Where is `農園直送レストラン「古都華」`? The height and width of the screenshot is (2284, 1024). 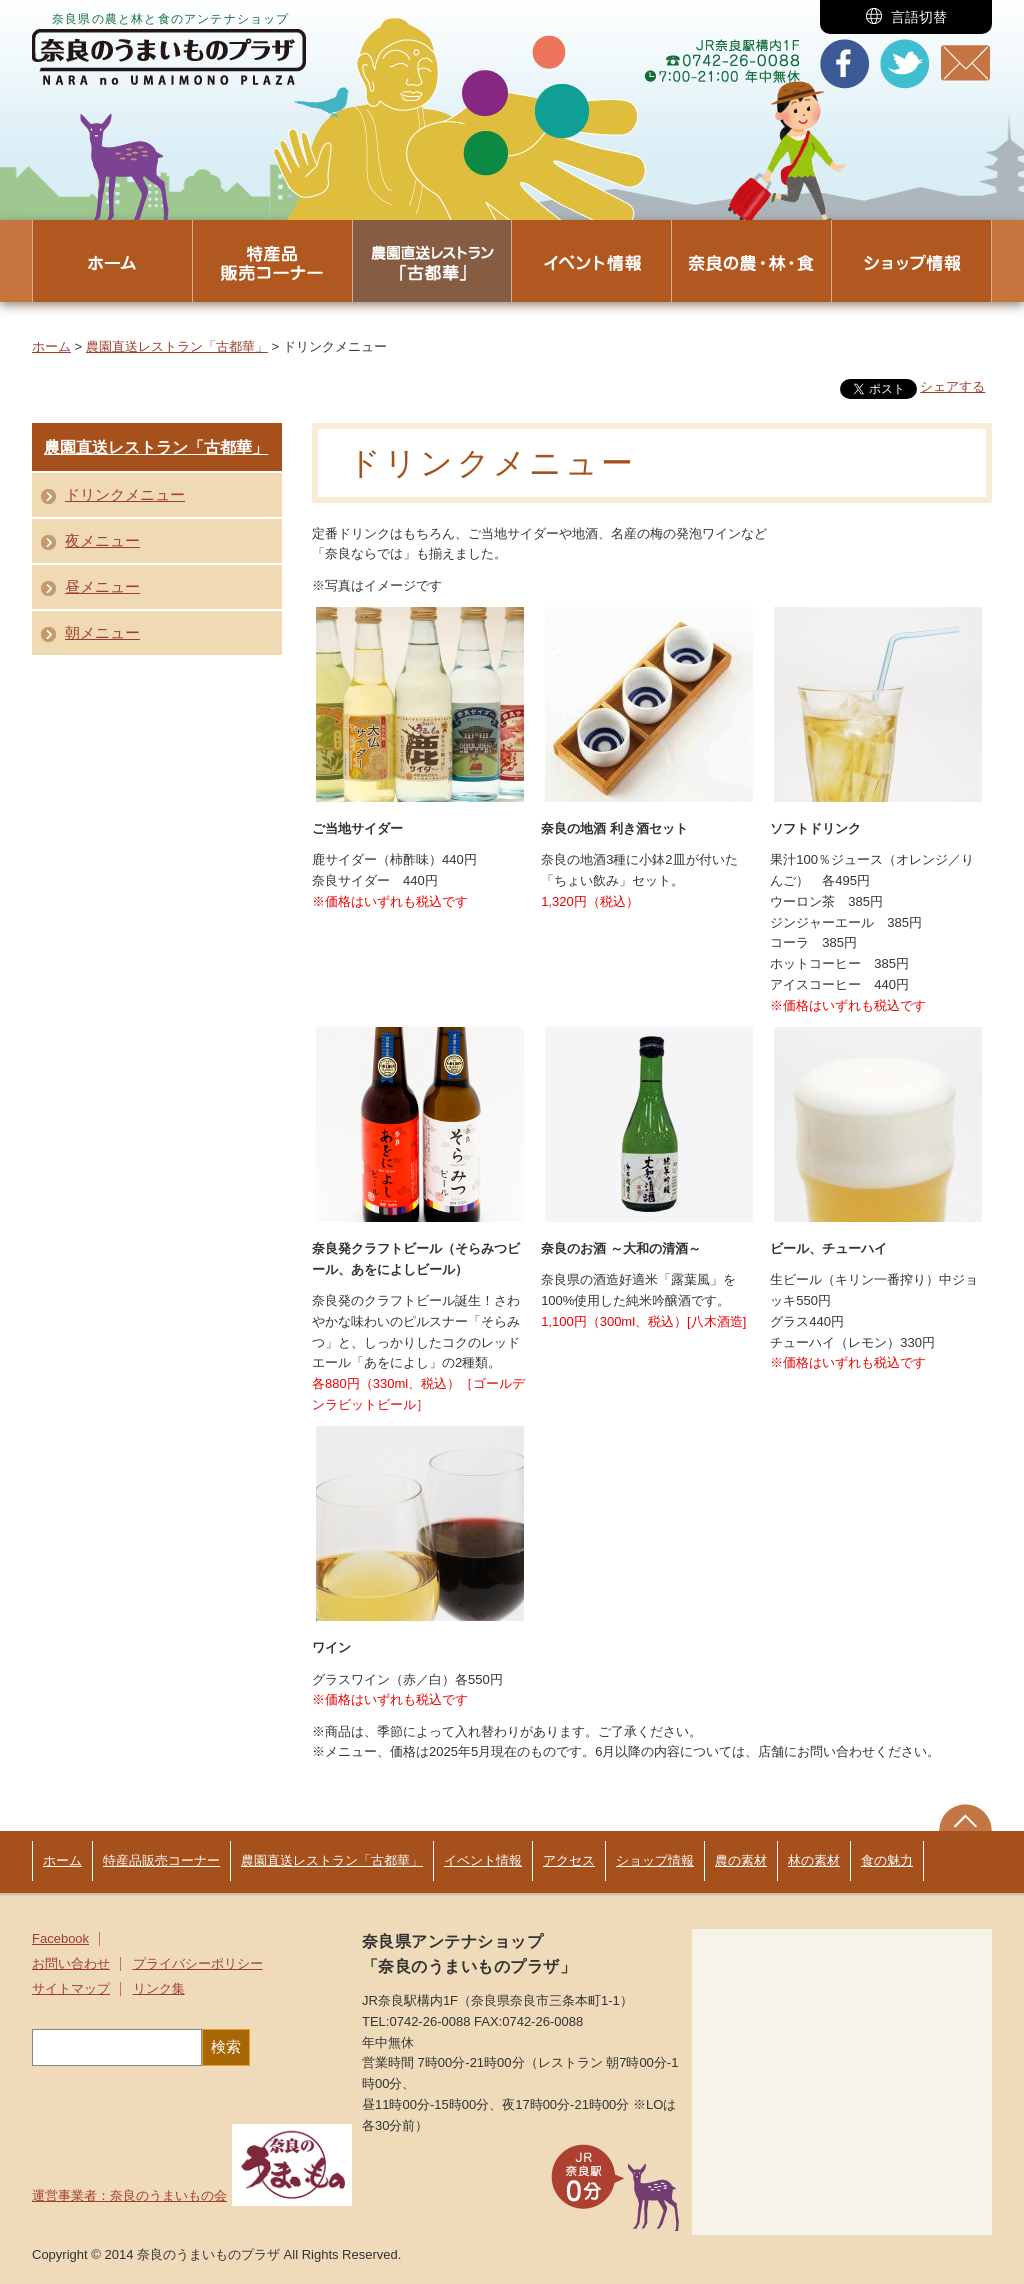
農園直送レストラン「古都華」 is located at coordinates (177, 346).